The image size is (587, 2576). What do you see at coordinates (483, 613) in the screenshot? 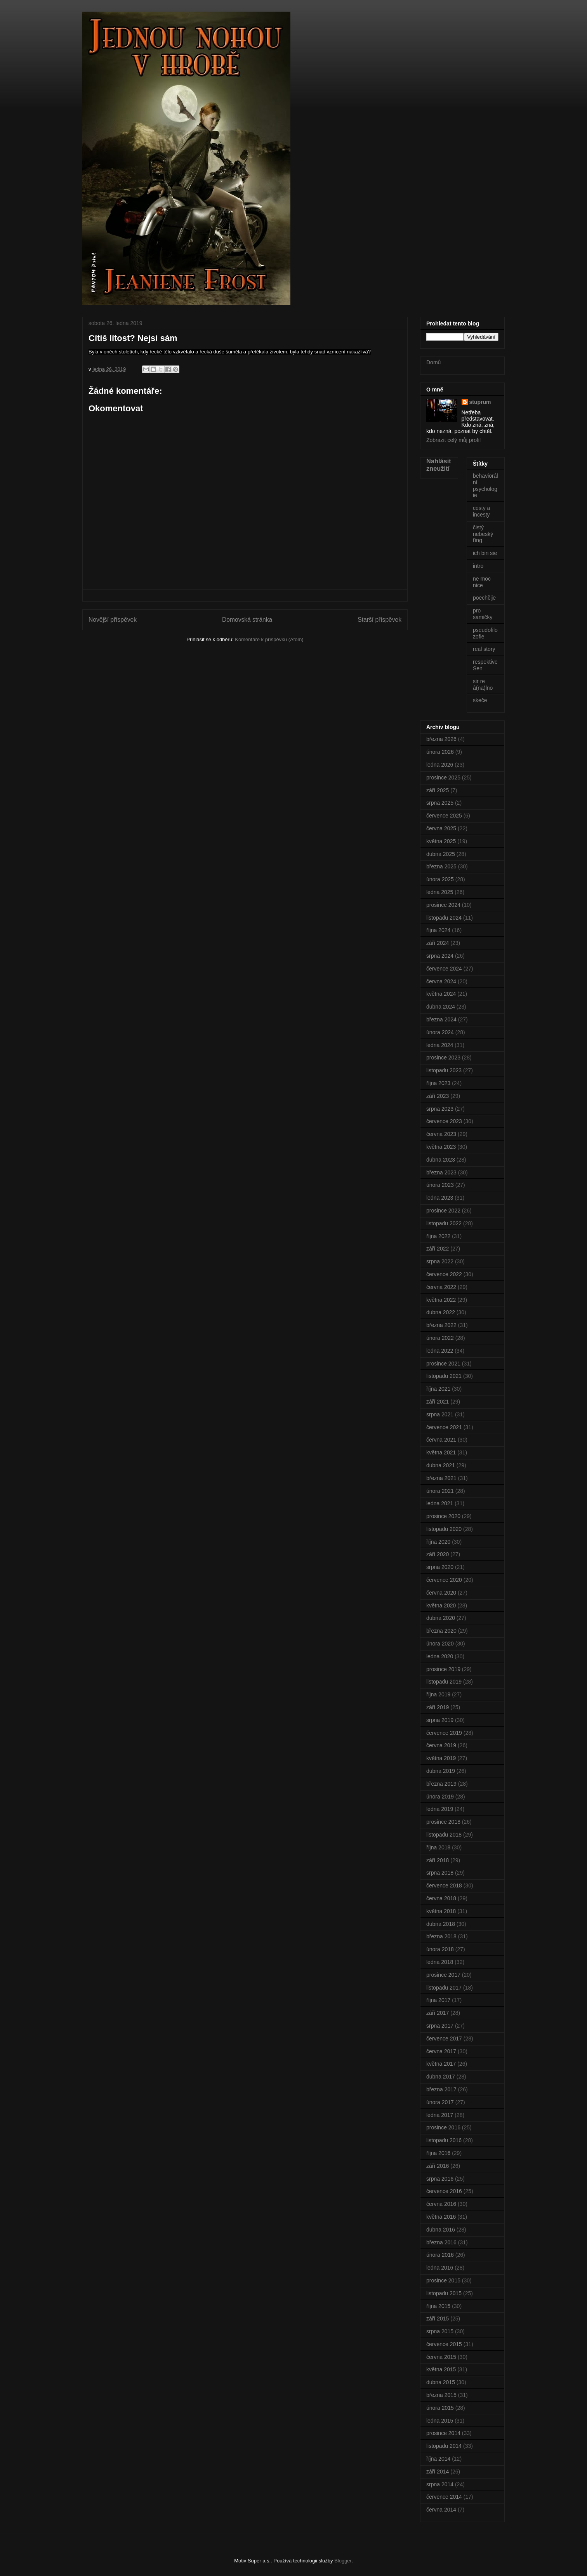
I see `pro samičky` at bounding box center [483, 613].